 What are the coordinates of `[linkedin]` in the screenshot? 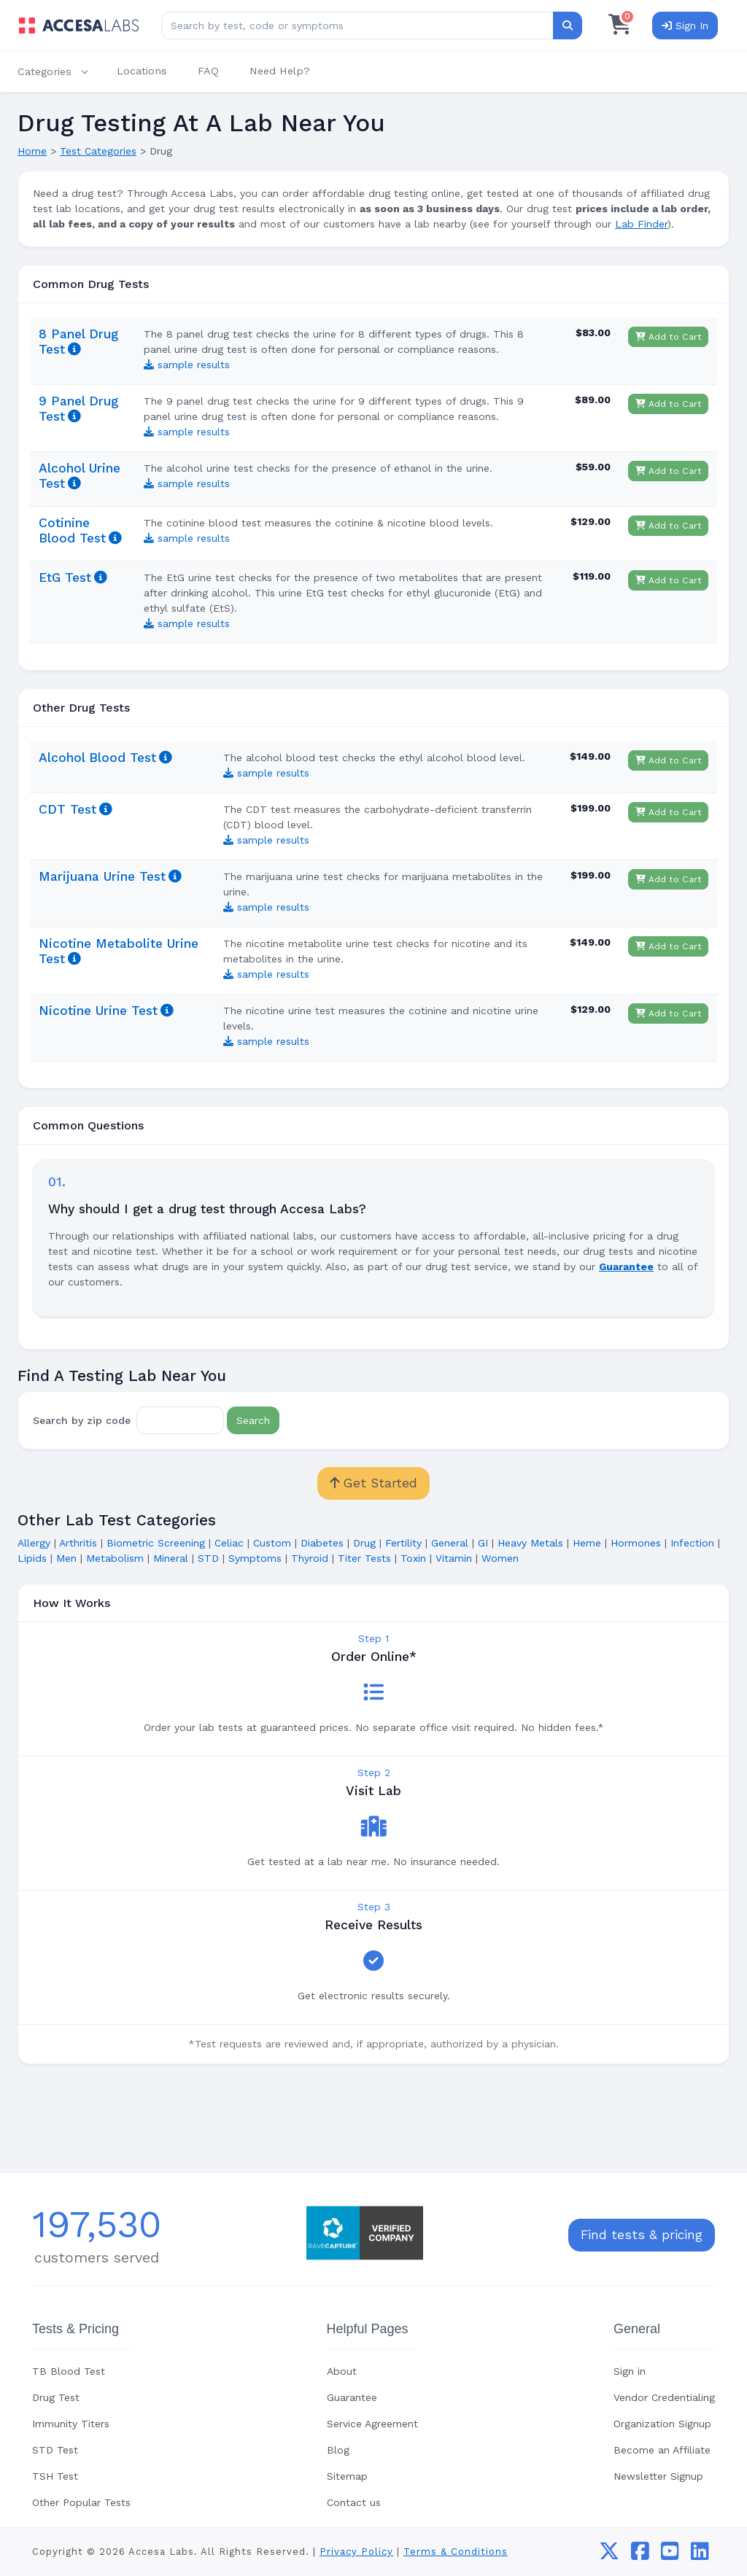 It's located at (700, 2555).